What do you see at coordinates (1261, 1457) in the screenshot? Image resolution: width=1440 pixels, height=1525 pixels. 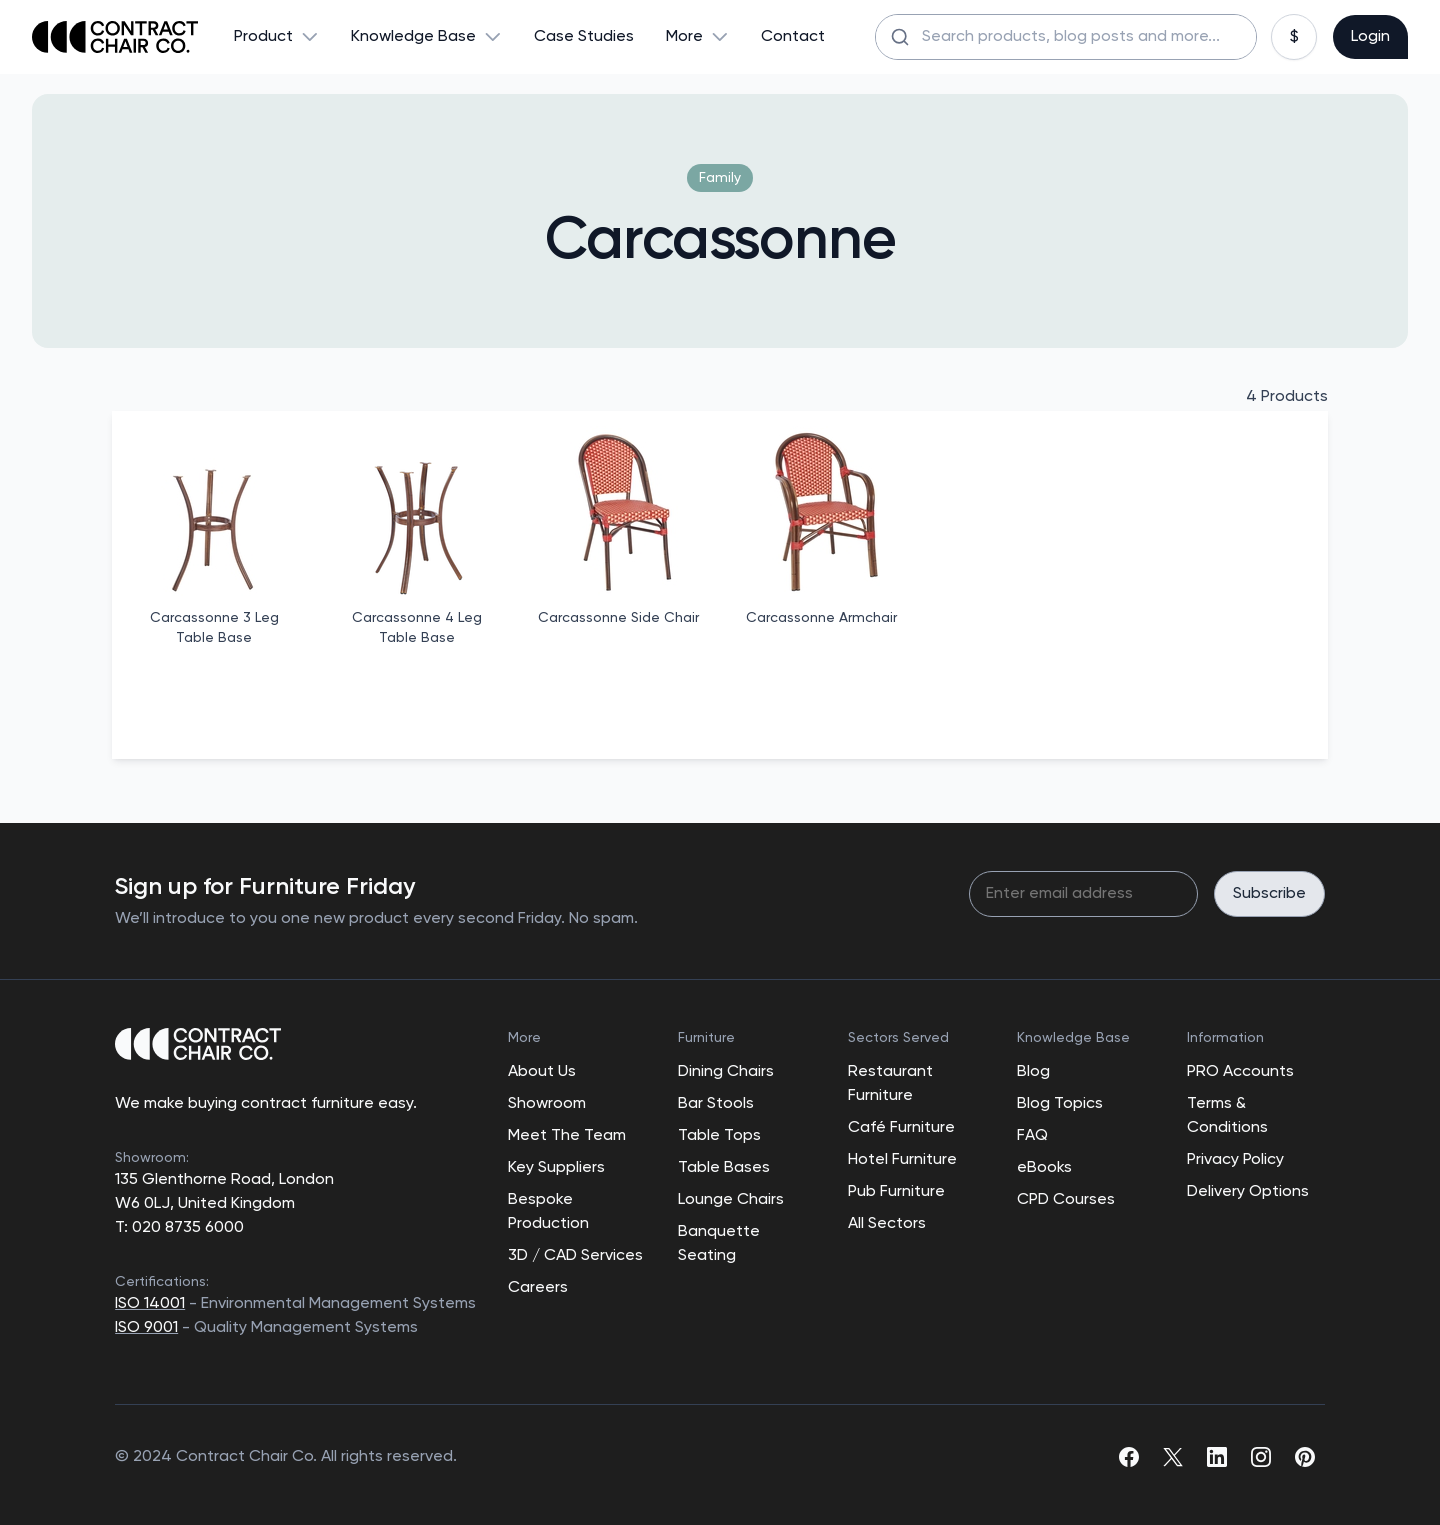 I see `[instagram]` at bounding box center [1261, 1457].